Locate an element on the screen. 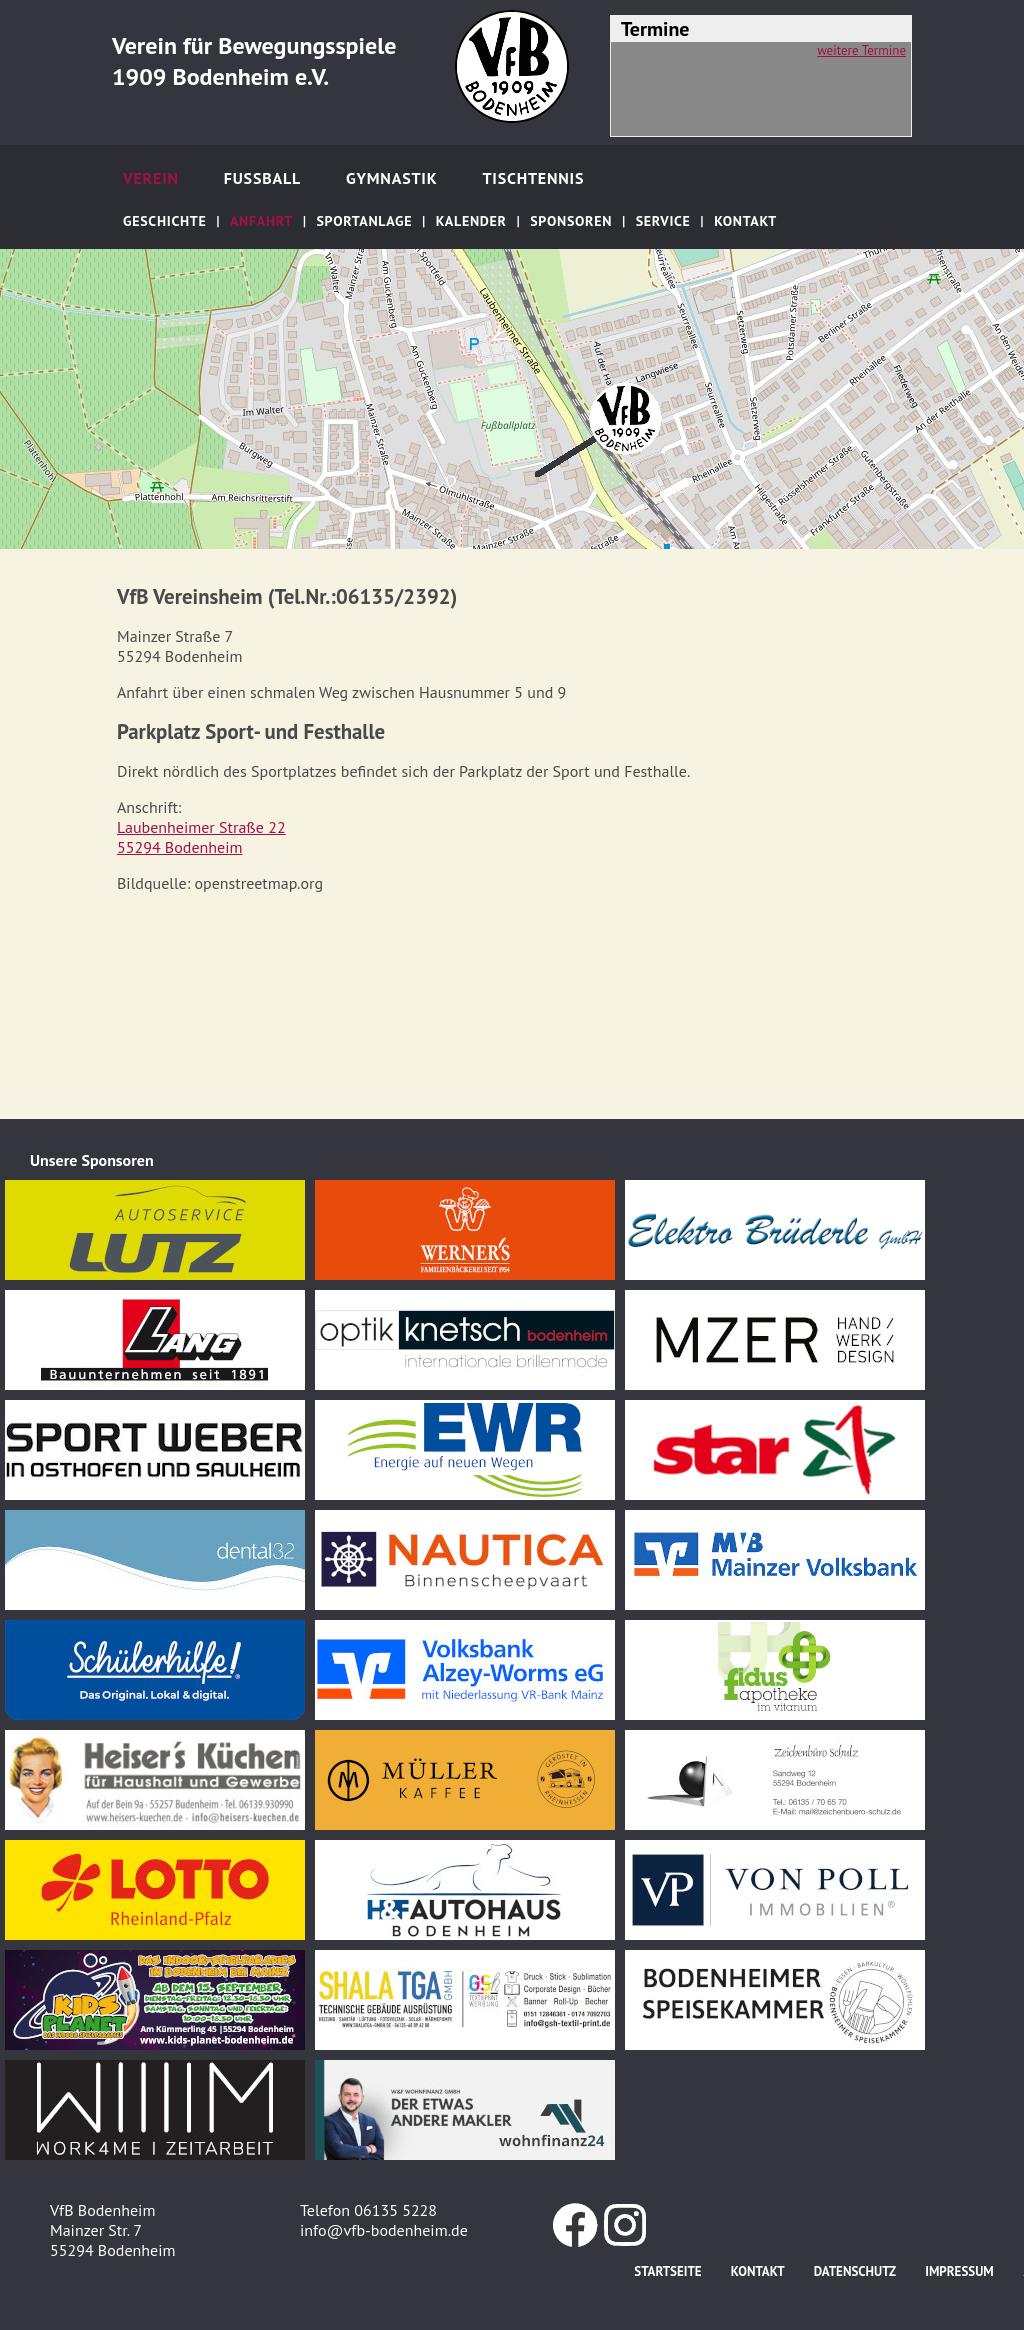  Kalender is located at coordinates (471, 221).